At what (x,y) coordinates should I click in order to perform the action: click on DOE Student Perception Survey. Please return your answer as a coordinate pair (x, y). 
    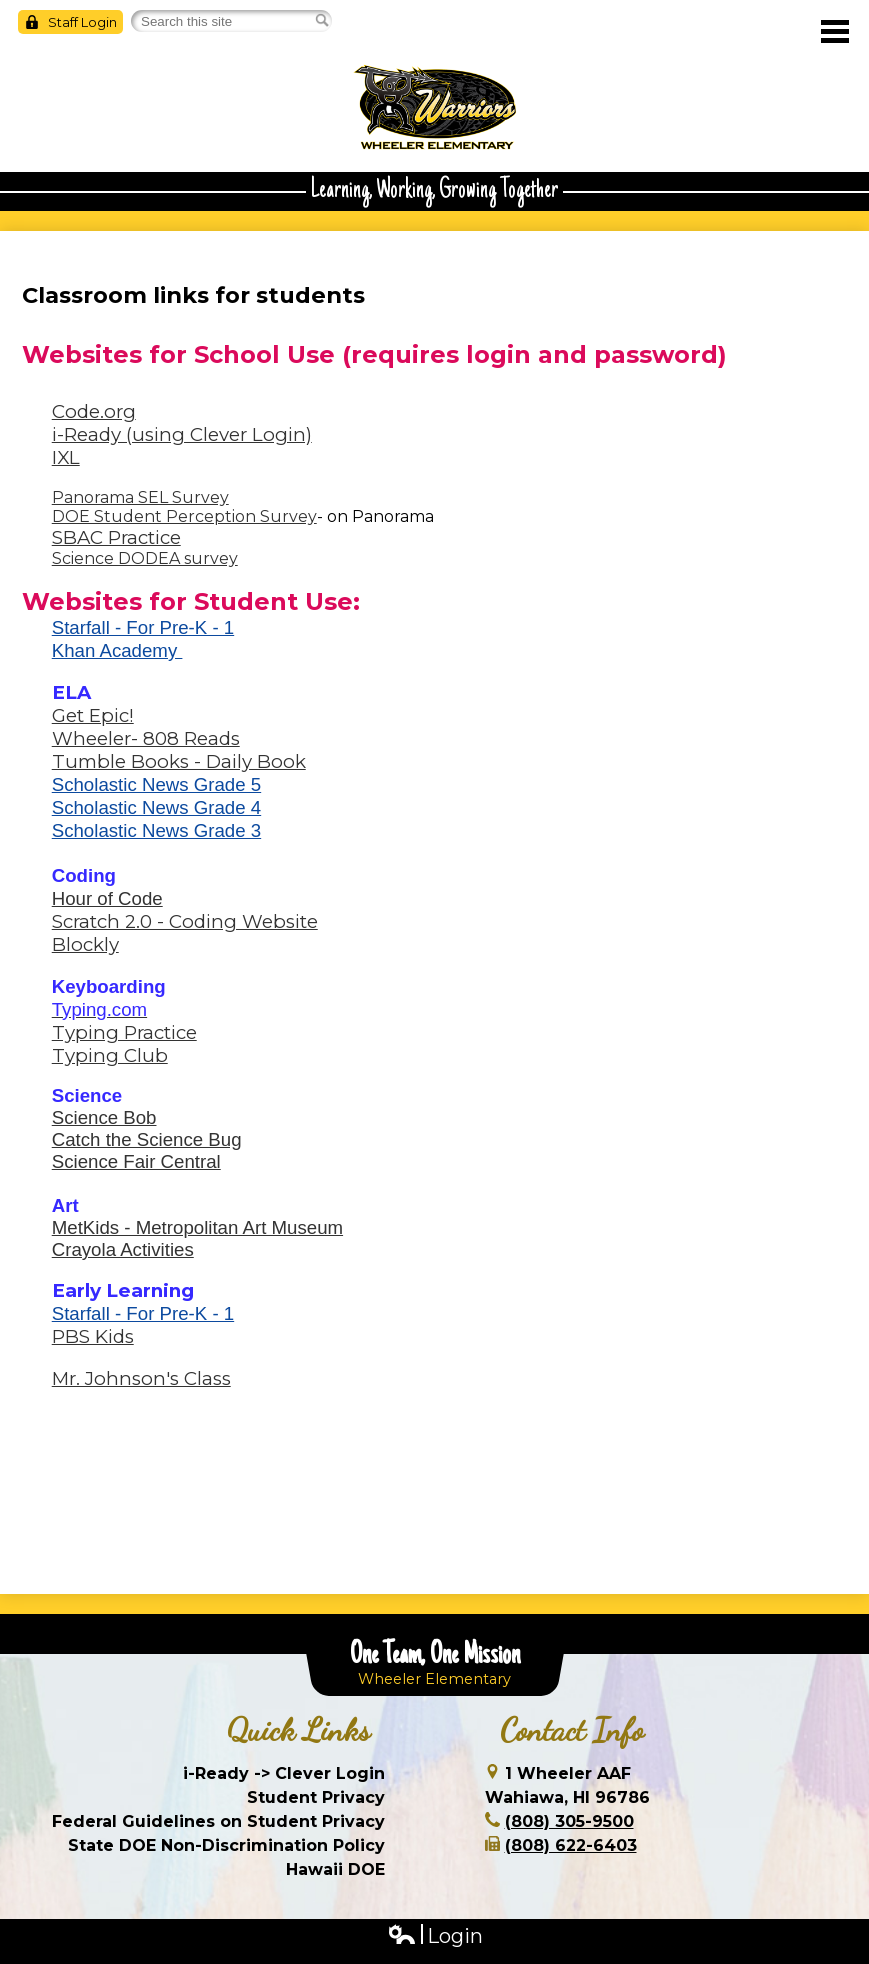
    Looking at the image, I should click on (184, 516).